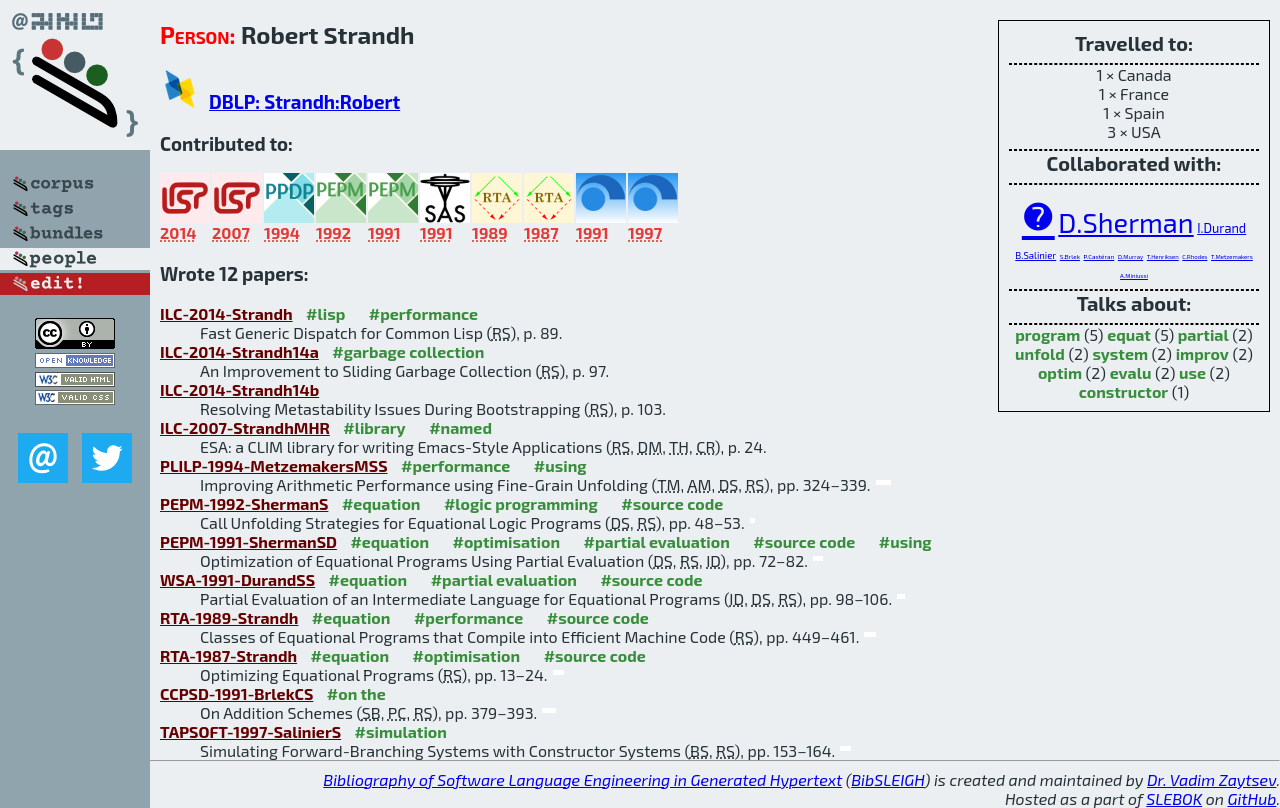  I want to click on B.Salinier, so click(1035, 255).